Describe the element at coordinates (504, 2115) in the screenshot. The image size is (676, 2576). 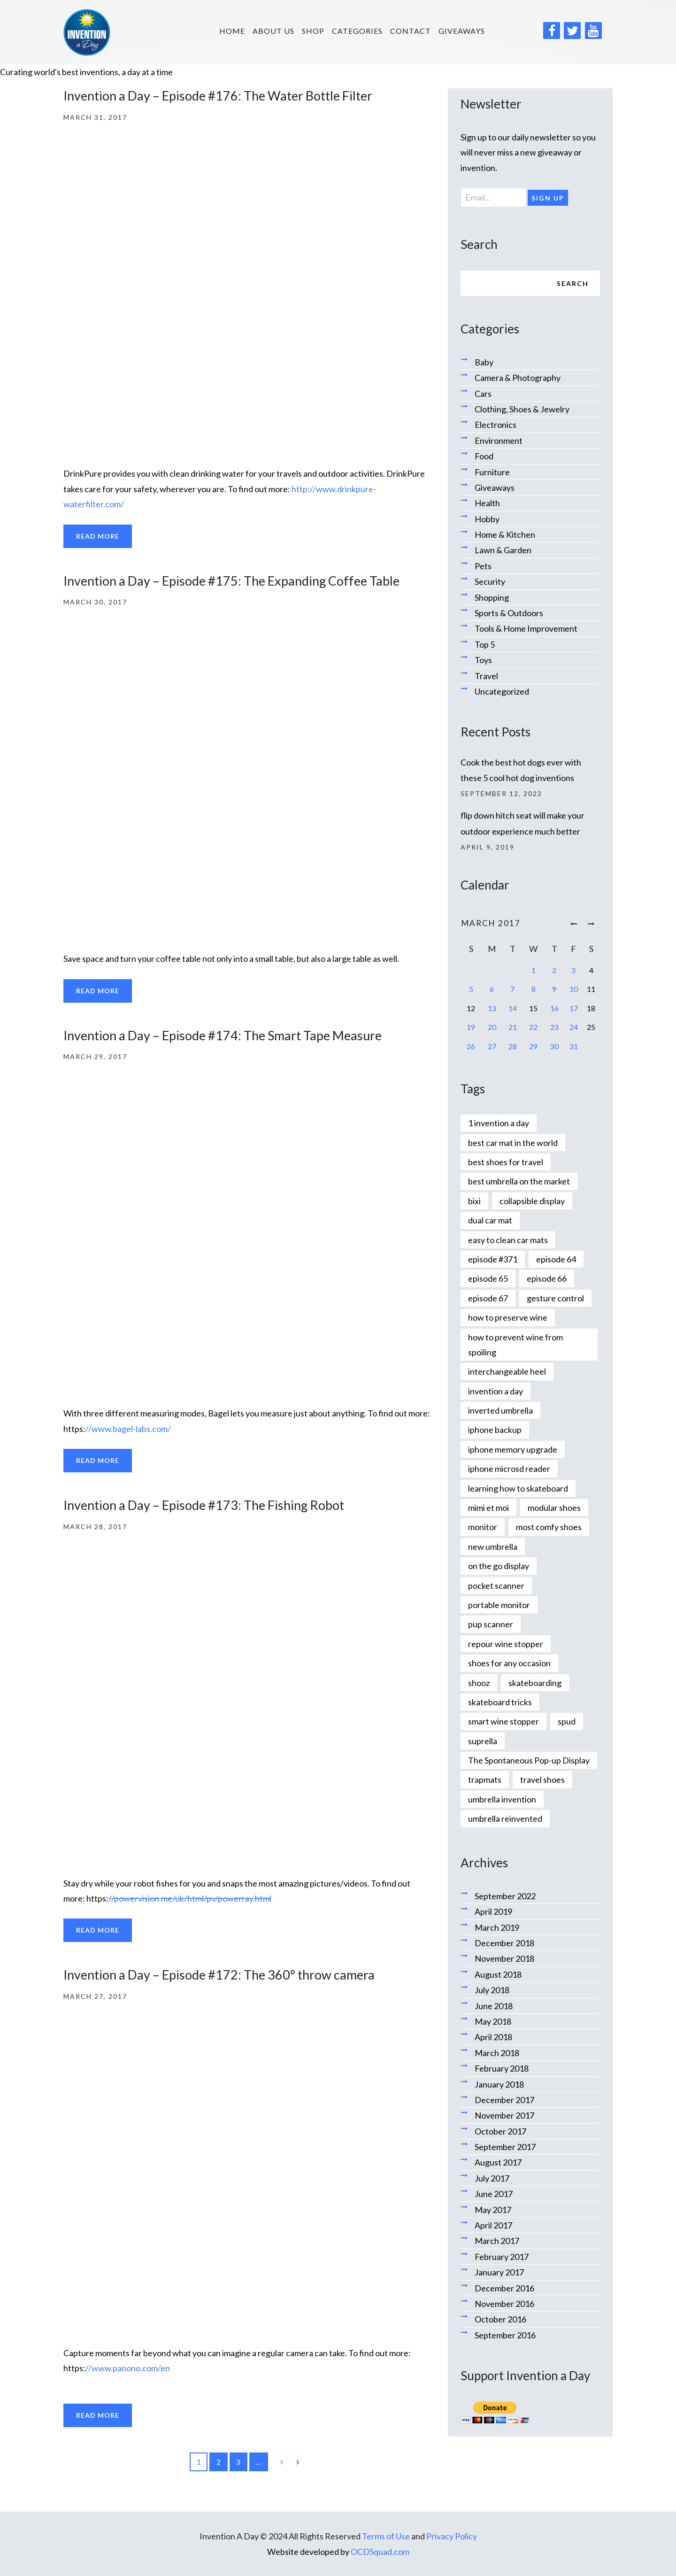
I see `November 2017` at that location.